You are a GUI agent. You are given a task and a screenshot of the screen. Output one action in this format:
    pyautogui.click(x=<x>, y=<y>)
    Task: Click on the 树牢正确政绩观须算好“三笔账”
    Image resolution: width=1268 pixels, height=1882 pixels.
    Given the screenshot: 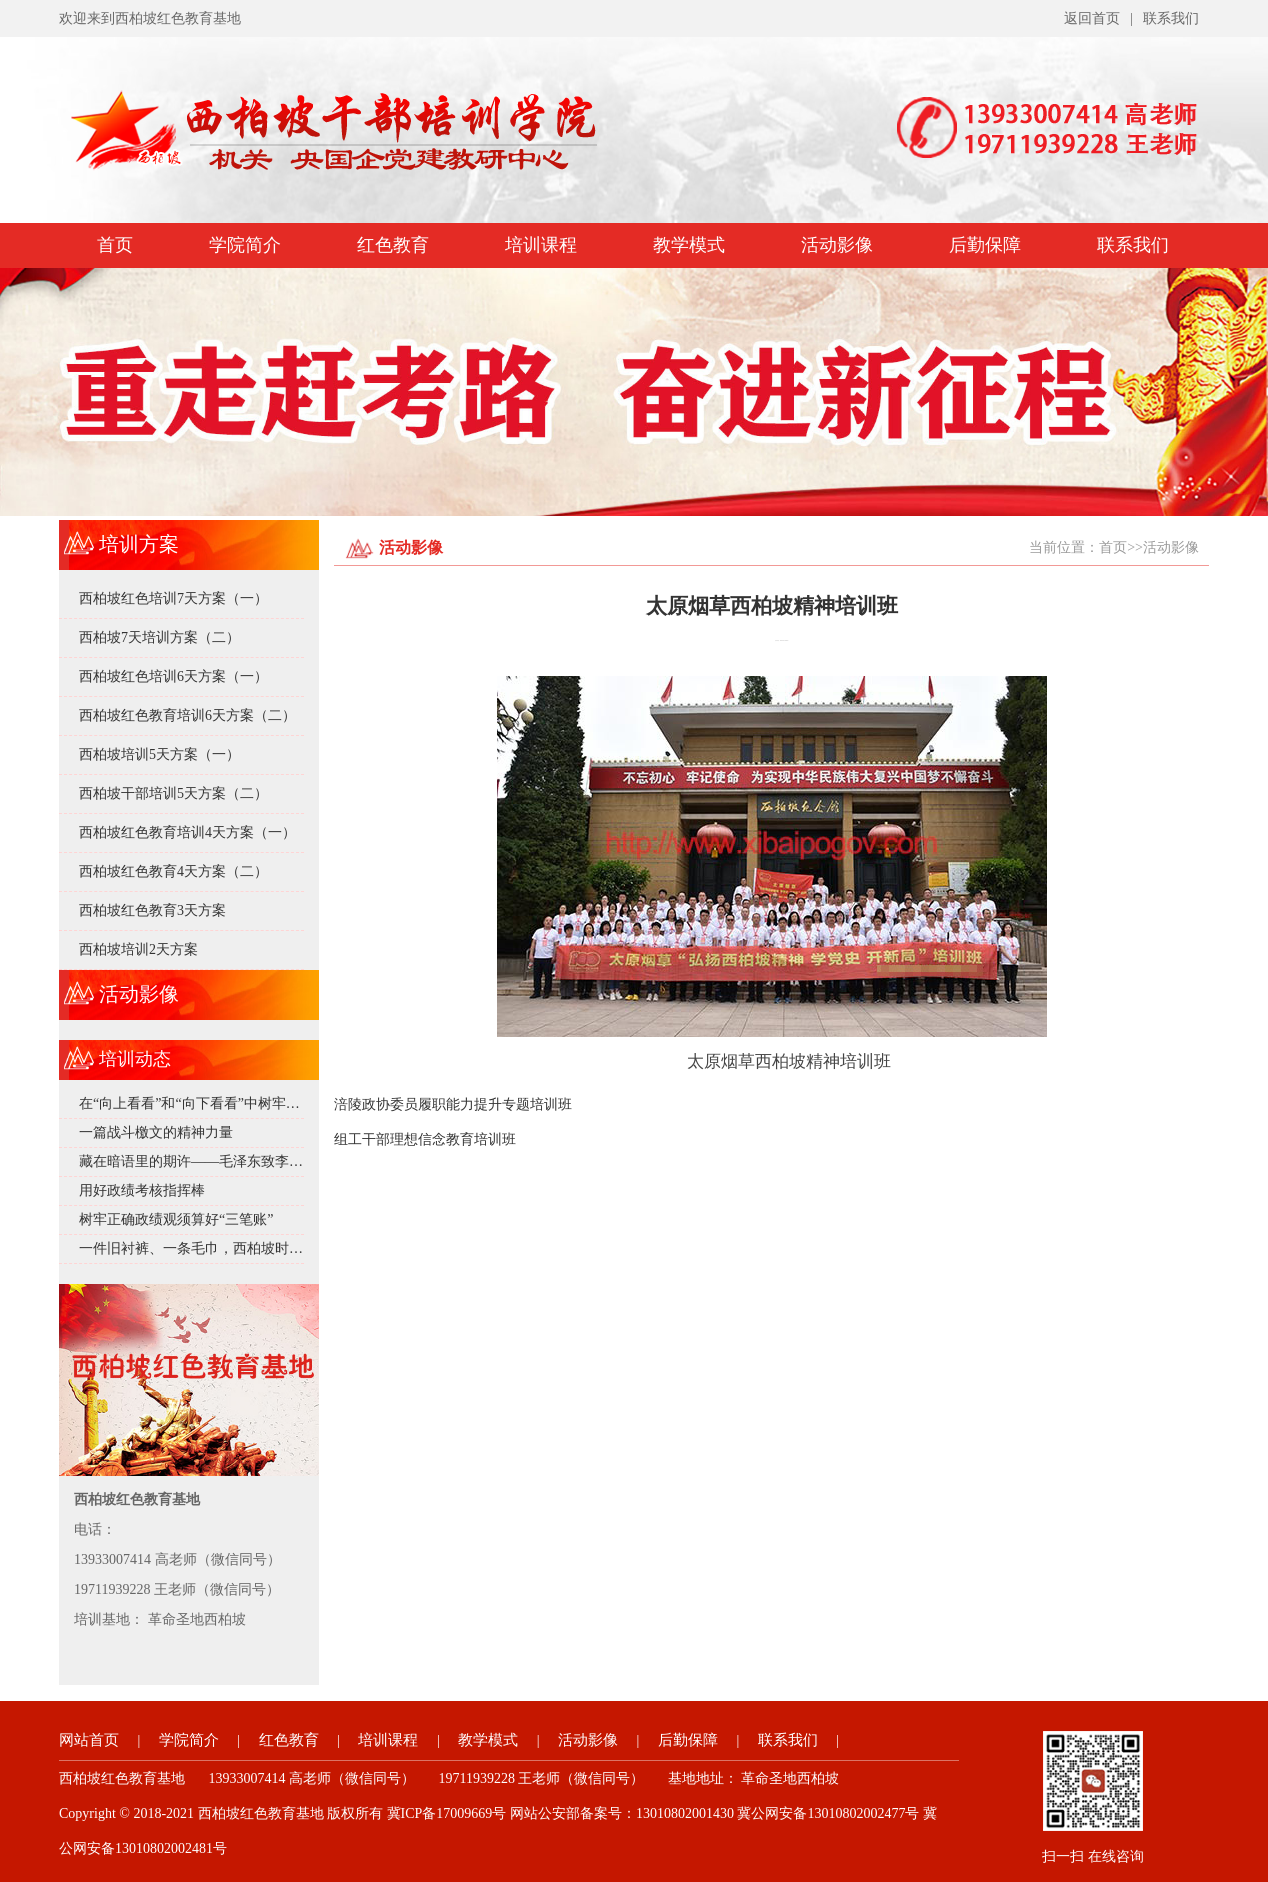 What is the action you would take?
    pyautogui.click(x=176, y=1219)
    